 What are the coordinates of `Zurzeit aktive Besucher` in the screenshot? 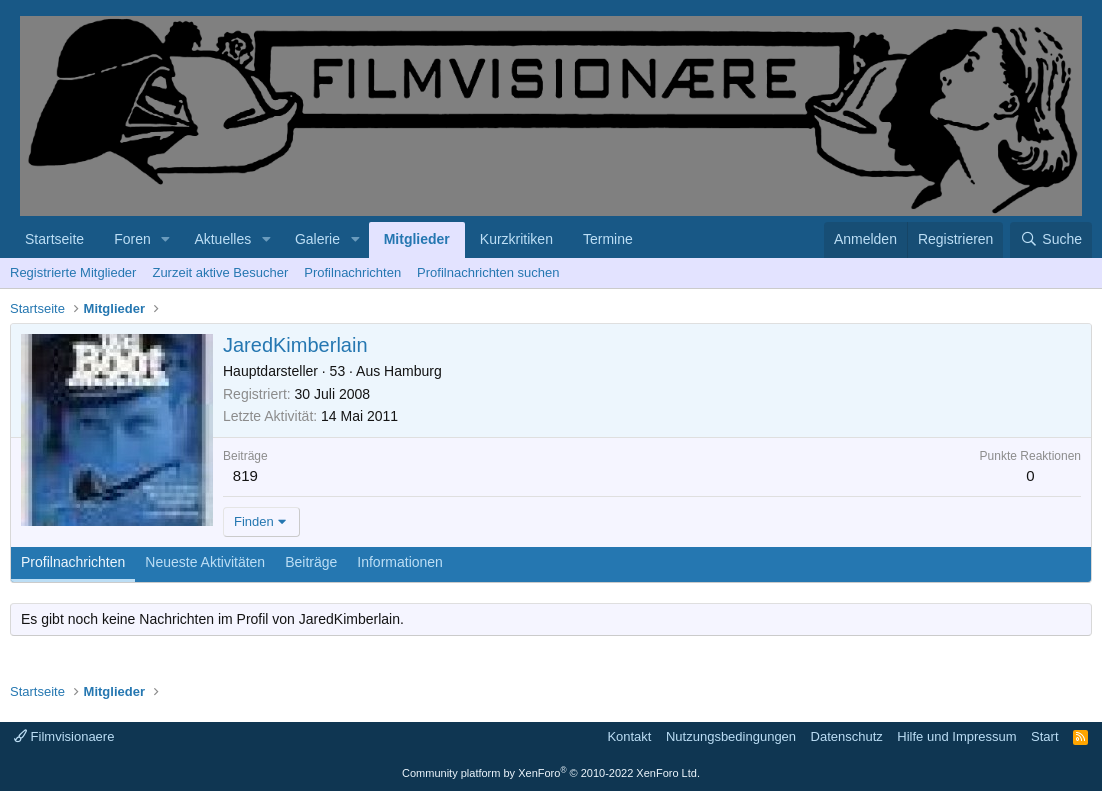 It's located at (220, 272).